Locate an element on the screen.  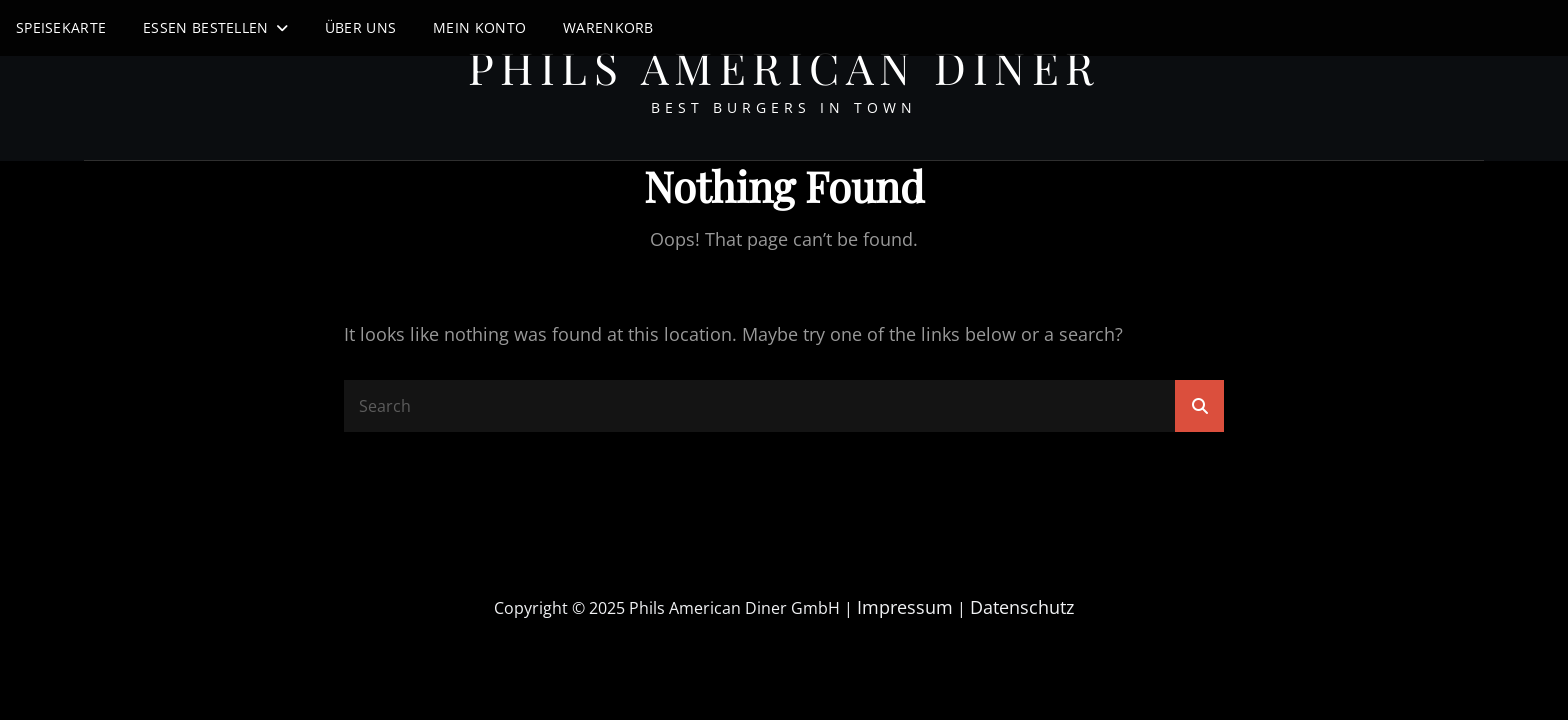
Datenschutz is located at coordinates (1022, 607).